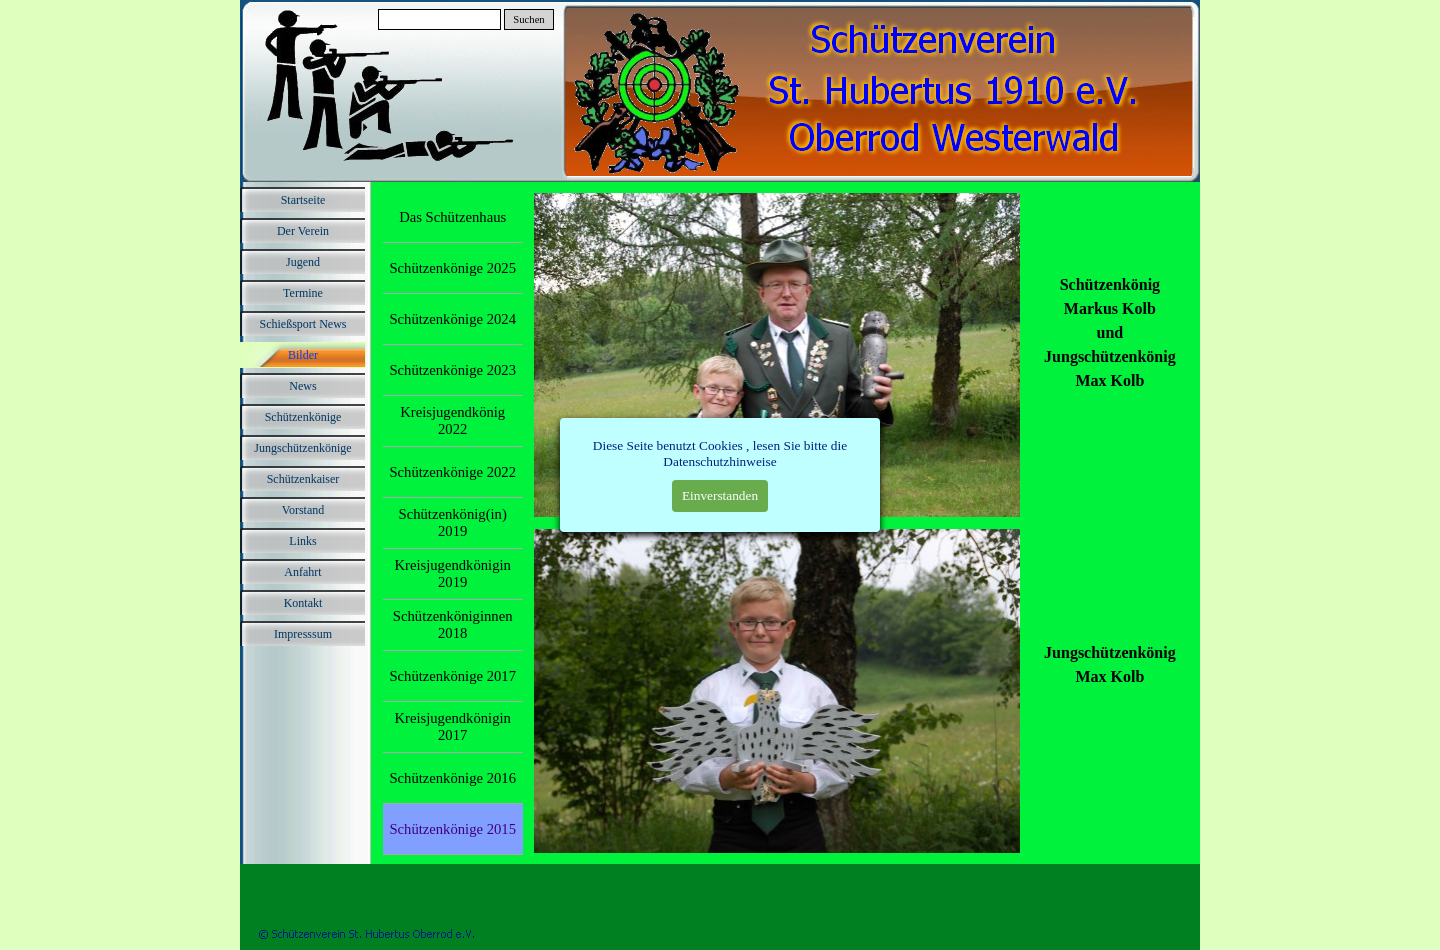 The width and height of the screenshot is (1440, 950). What do you see at coordinates (452, 778) in the screenshot?
I see `Schützenkönige 2016` at bounding box center [452, 778].